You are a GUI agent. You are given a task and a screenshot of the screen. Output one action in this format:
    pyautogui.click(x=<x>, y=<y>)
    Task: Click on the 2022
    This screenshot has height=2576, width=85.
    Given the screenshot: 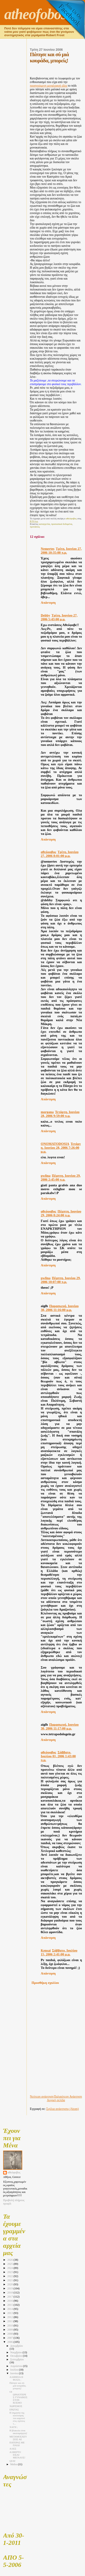 What is the action you would take?
    pyautogui.click(x=10, y=2276)
    